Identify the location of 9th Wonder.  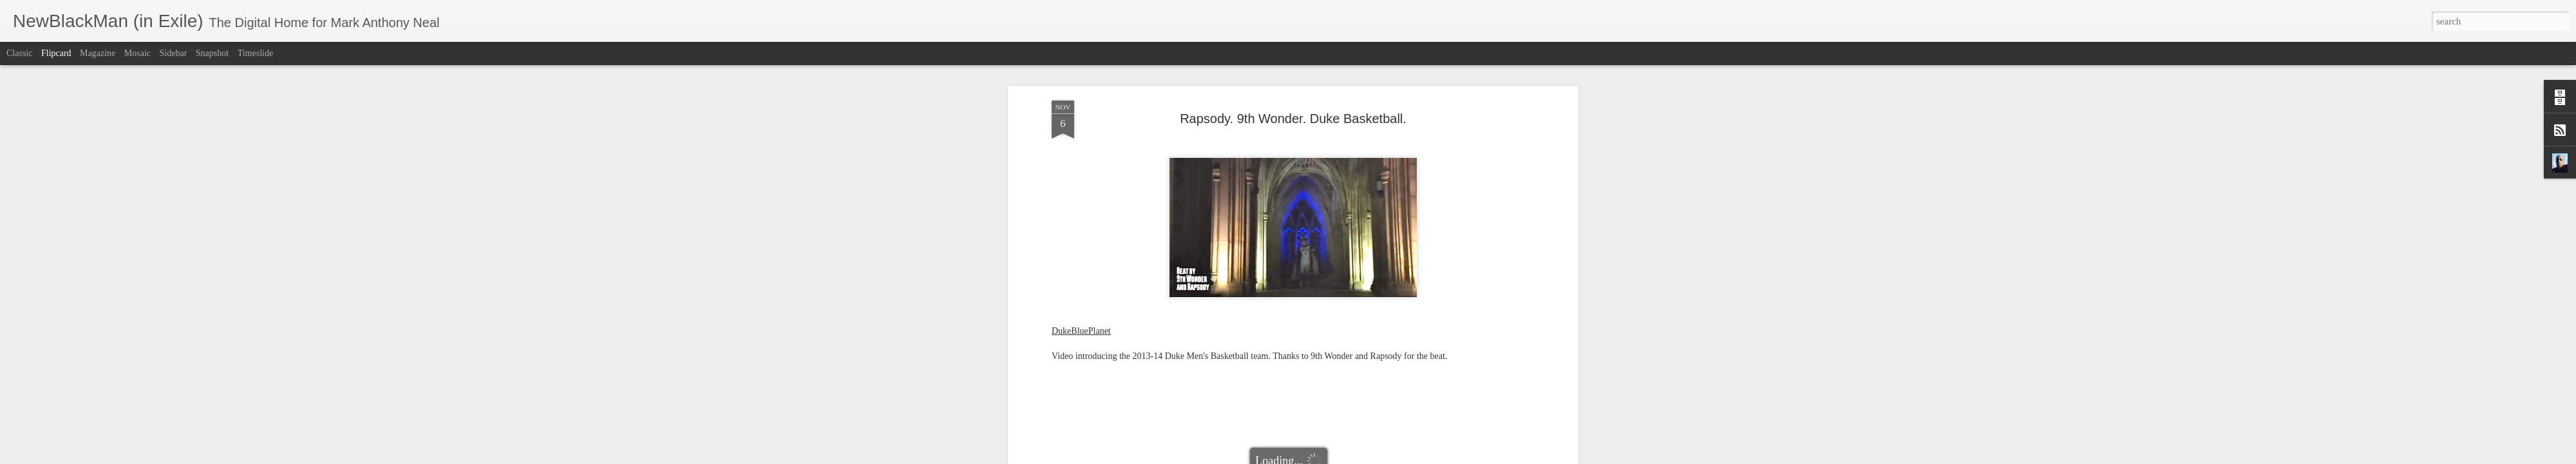
(1176, 362).